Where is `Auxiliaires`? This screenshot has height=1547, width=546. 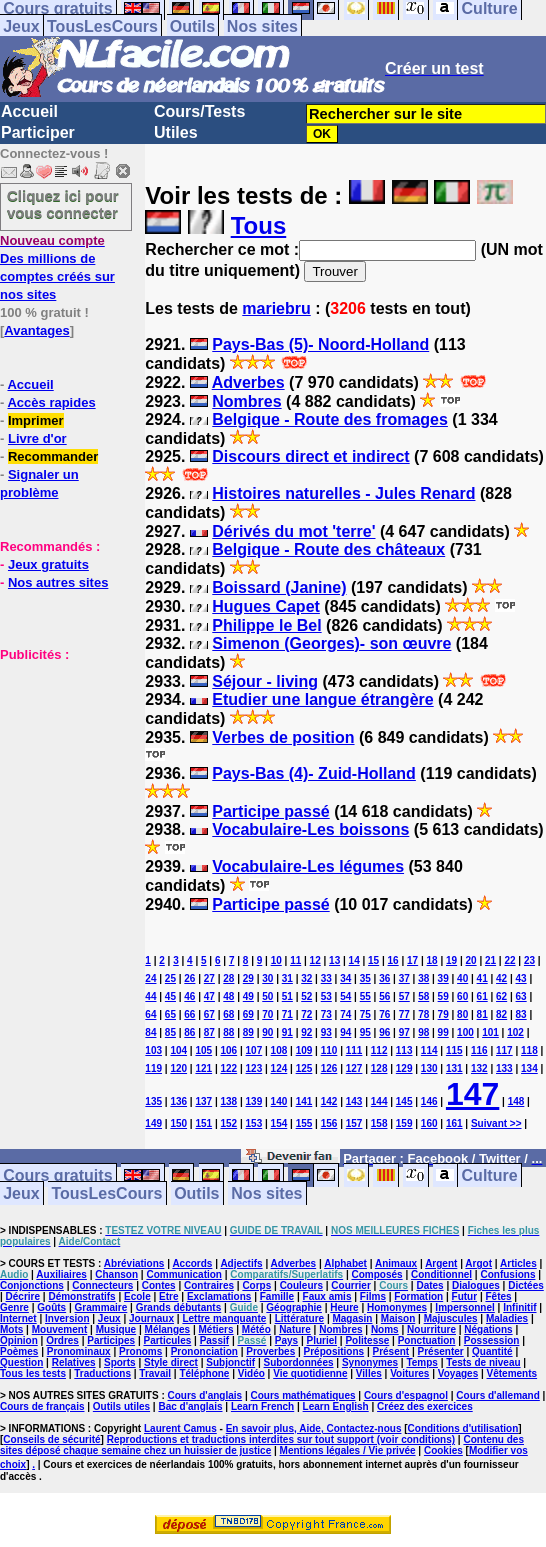
Auxiliaires is located at coordinates (61, 1274).